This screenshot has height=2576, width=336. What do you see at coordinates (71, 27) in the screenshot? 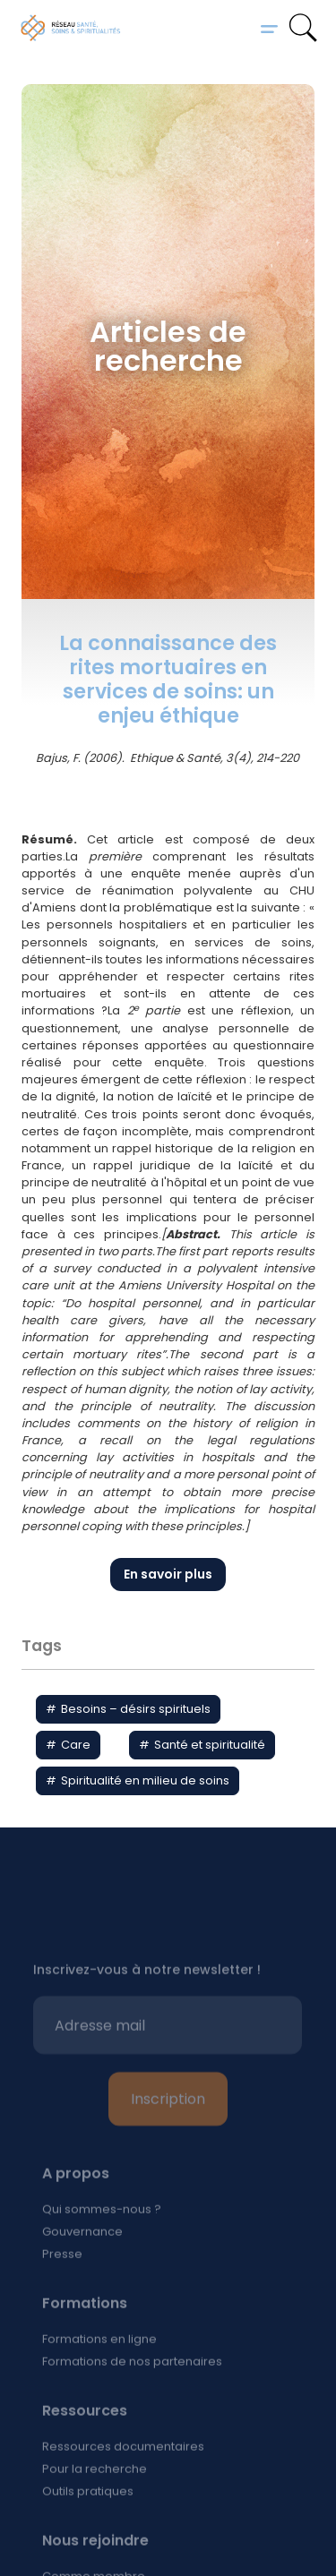
I see `[home]` at bounding box center [71, 27].